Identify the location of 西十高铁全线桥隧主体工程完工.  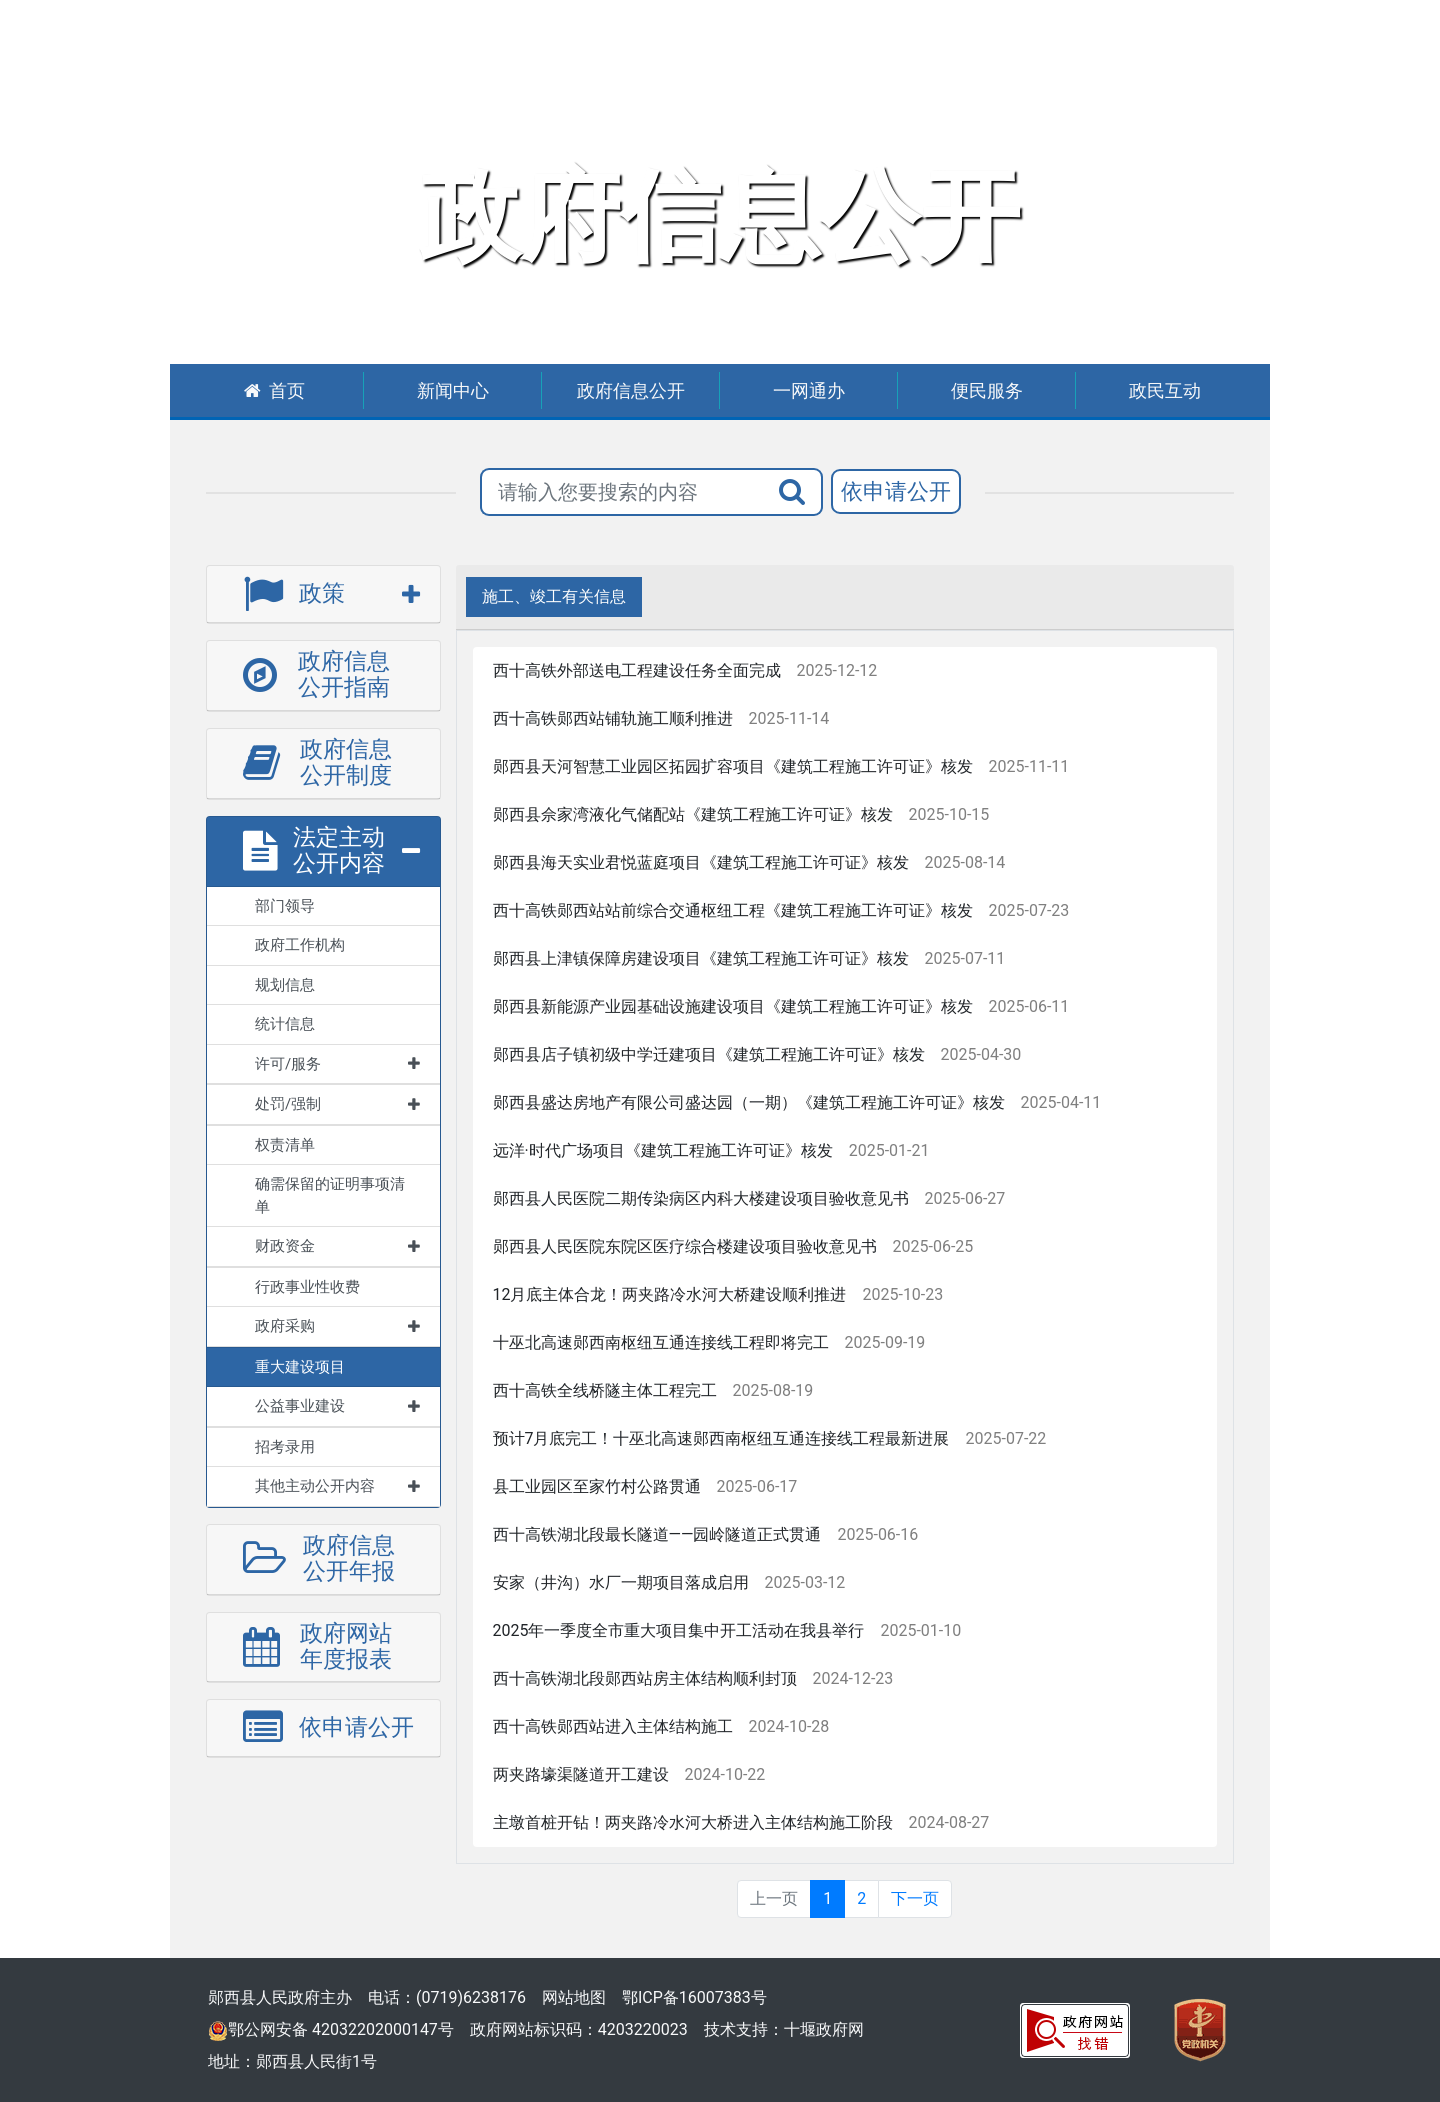
(605, 1390).